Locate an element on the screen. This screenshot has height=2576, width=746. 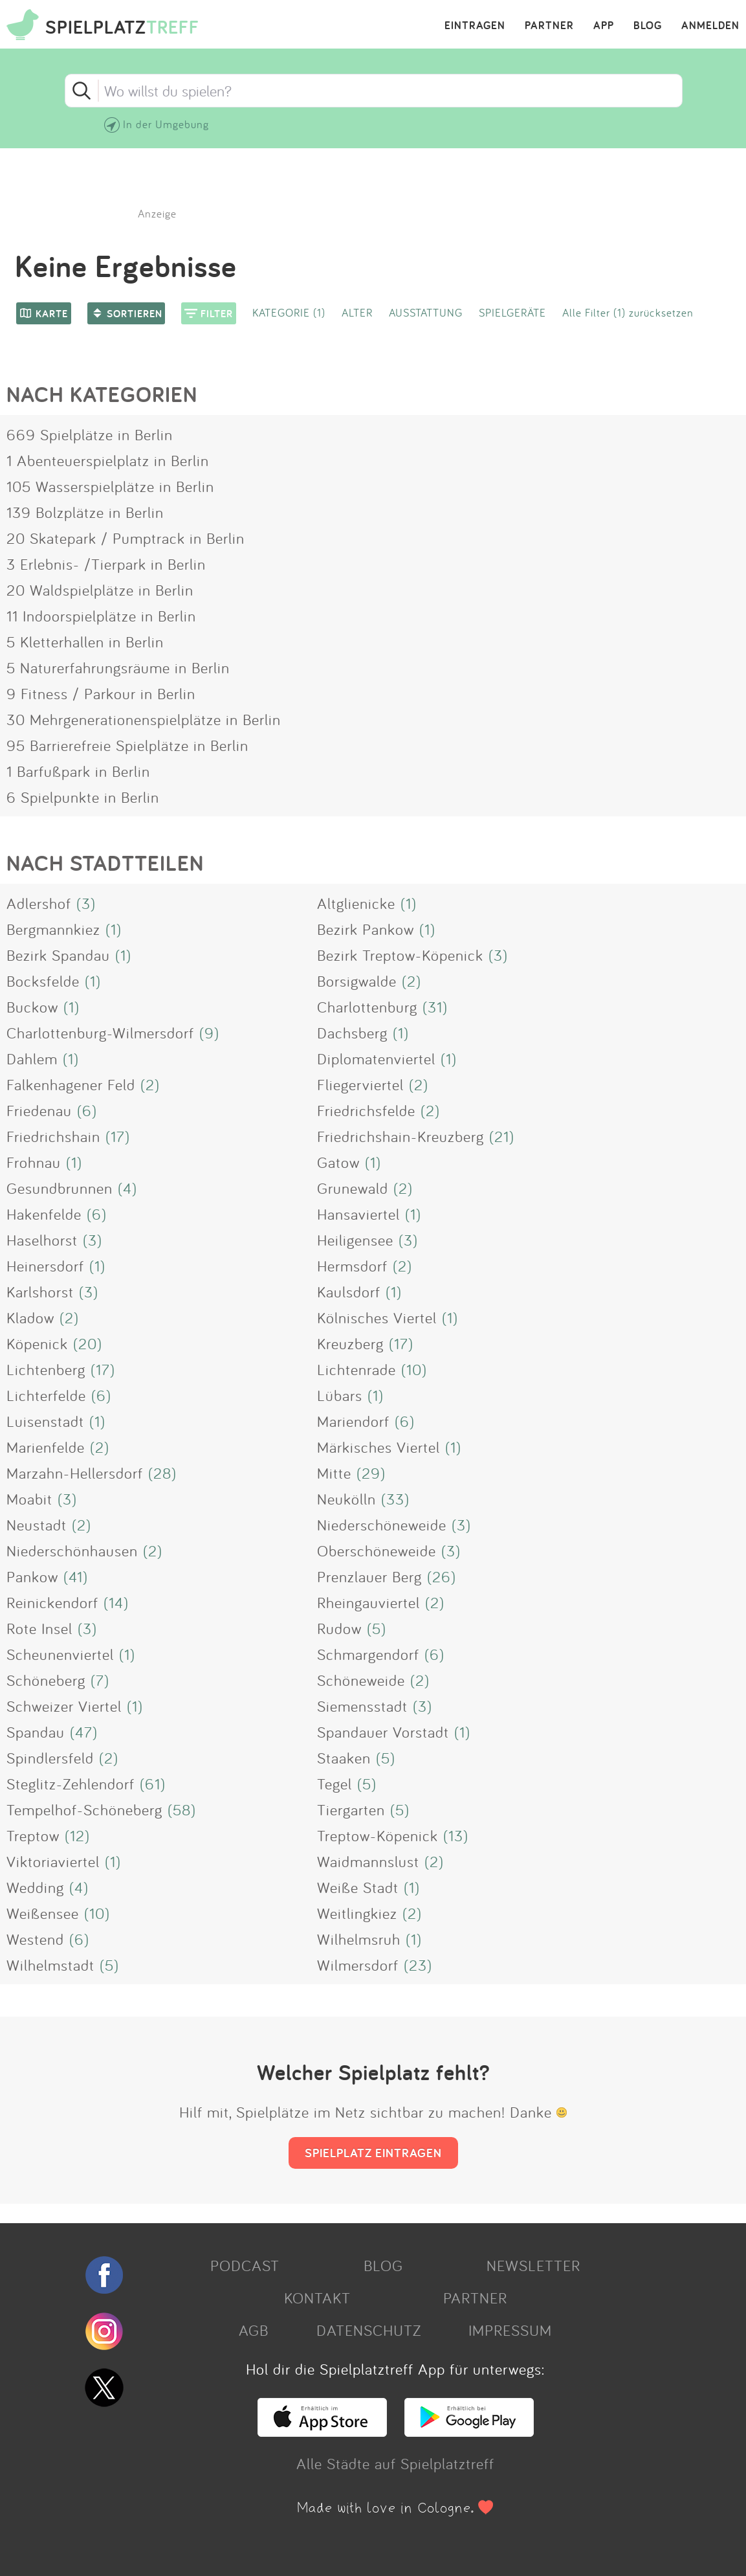
Tiergarten is located at coordinates (351, 1809).